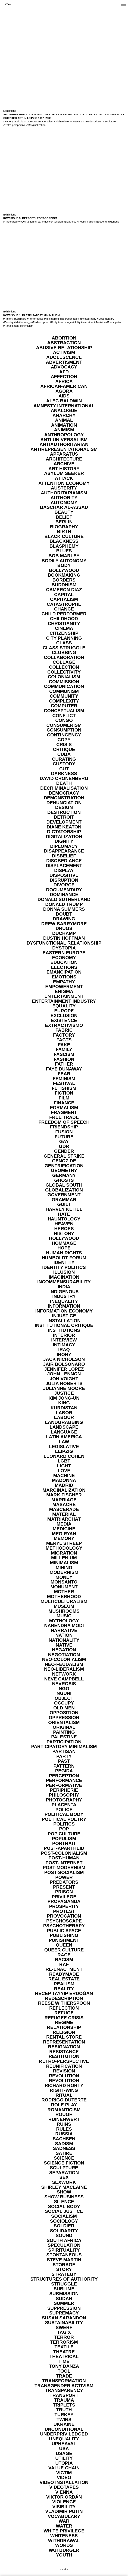 Image resolution: width=128 pixels, height=2576 pixels. Describe the element at coordinates (64, 2361) in the screenshot. I see `Time` at that location.